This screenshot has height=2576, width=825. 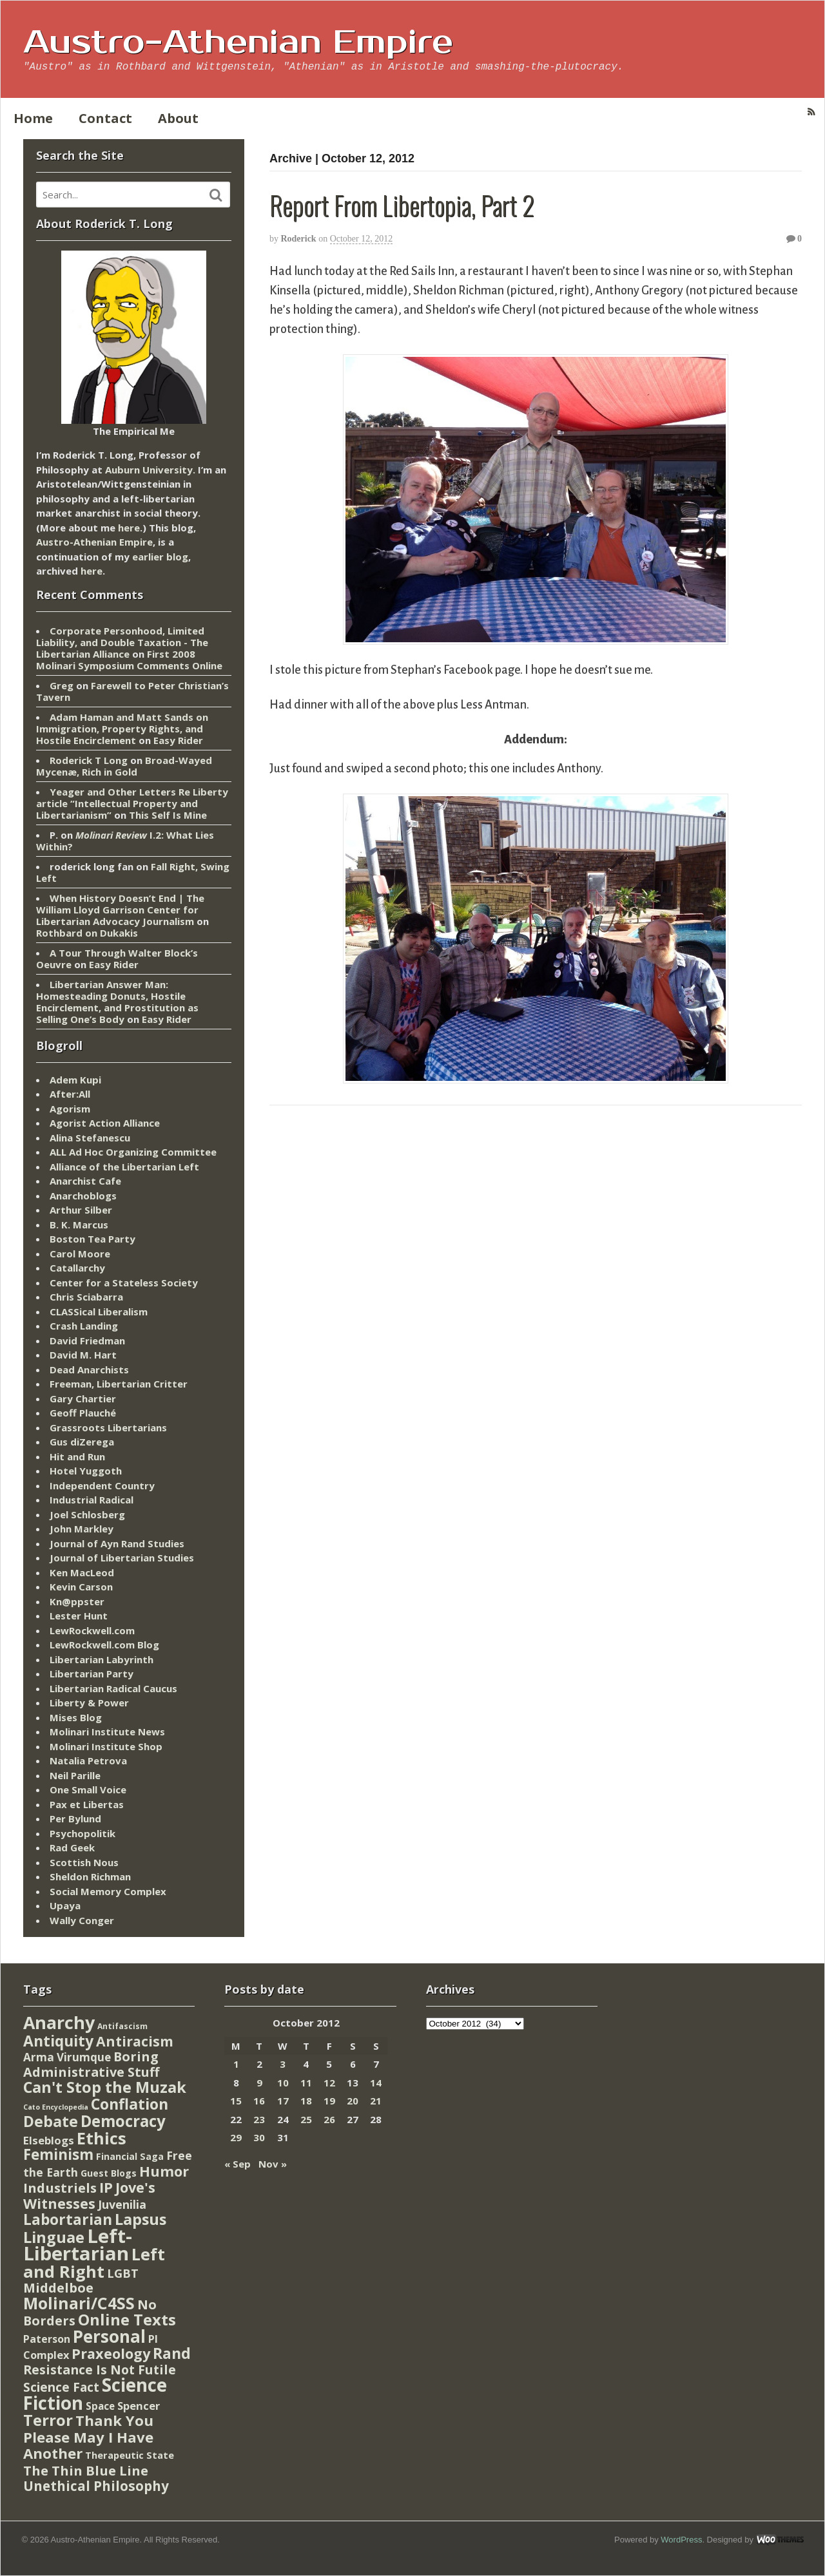 I want to click on Terror [Terror (271 items)], so click(x=48, y=2419).